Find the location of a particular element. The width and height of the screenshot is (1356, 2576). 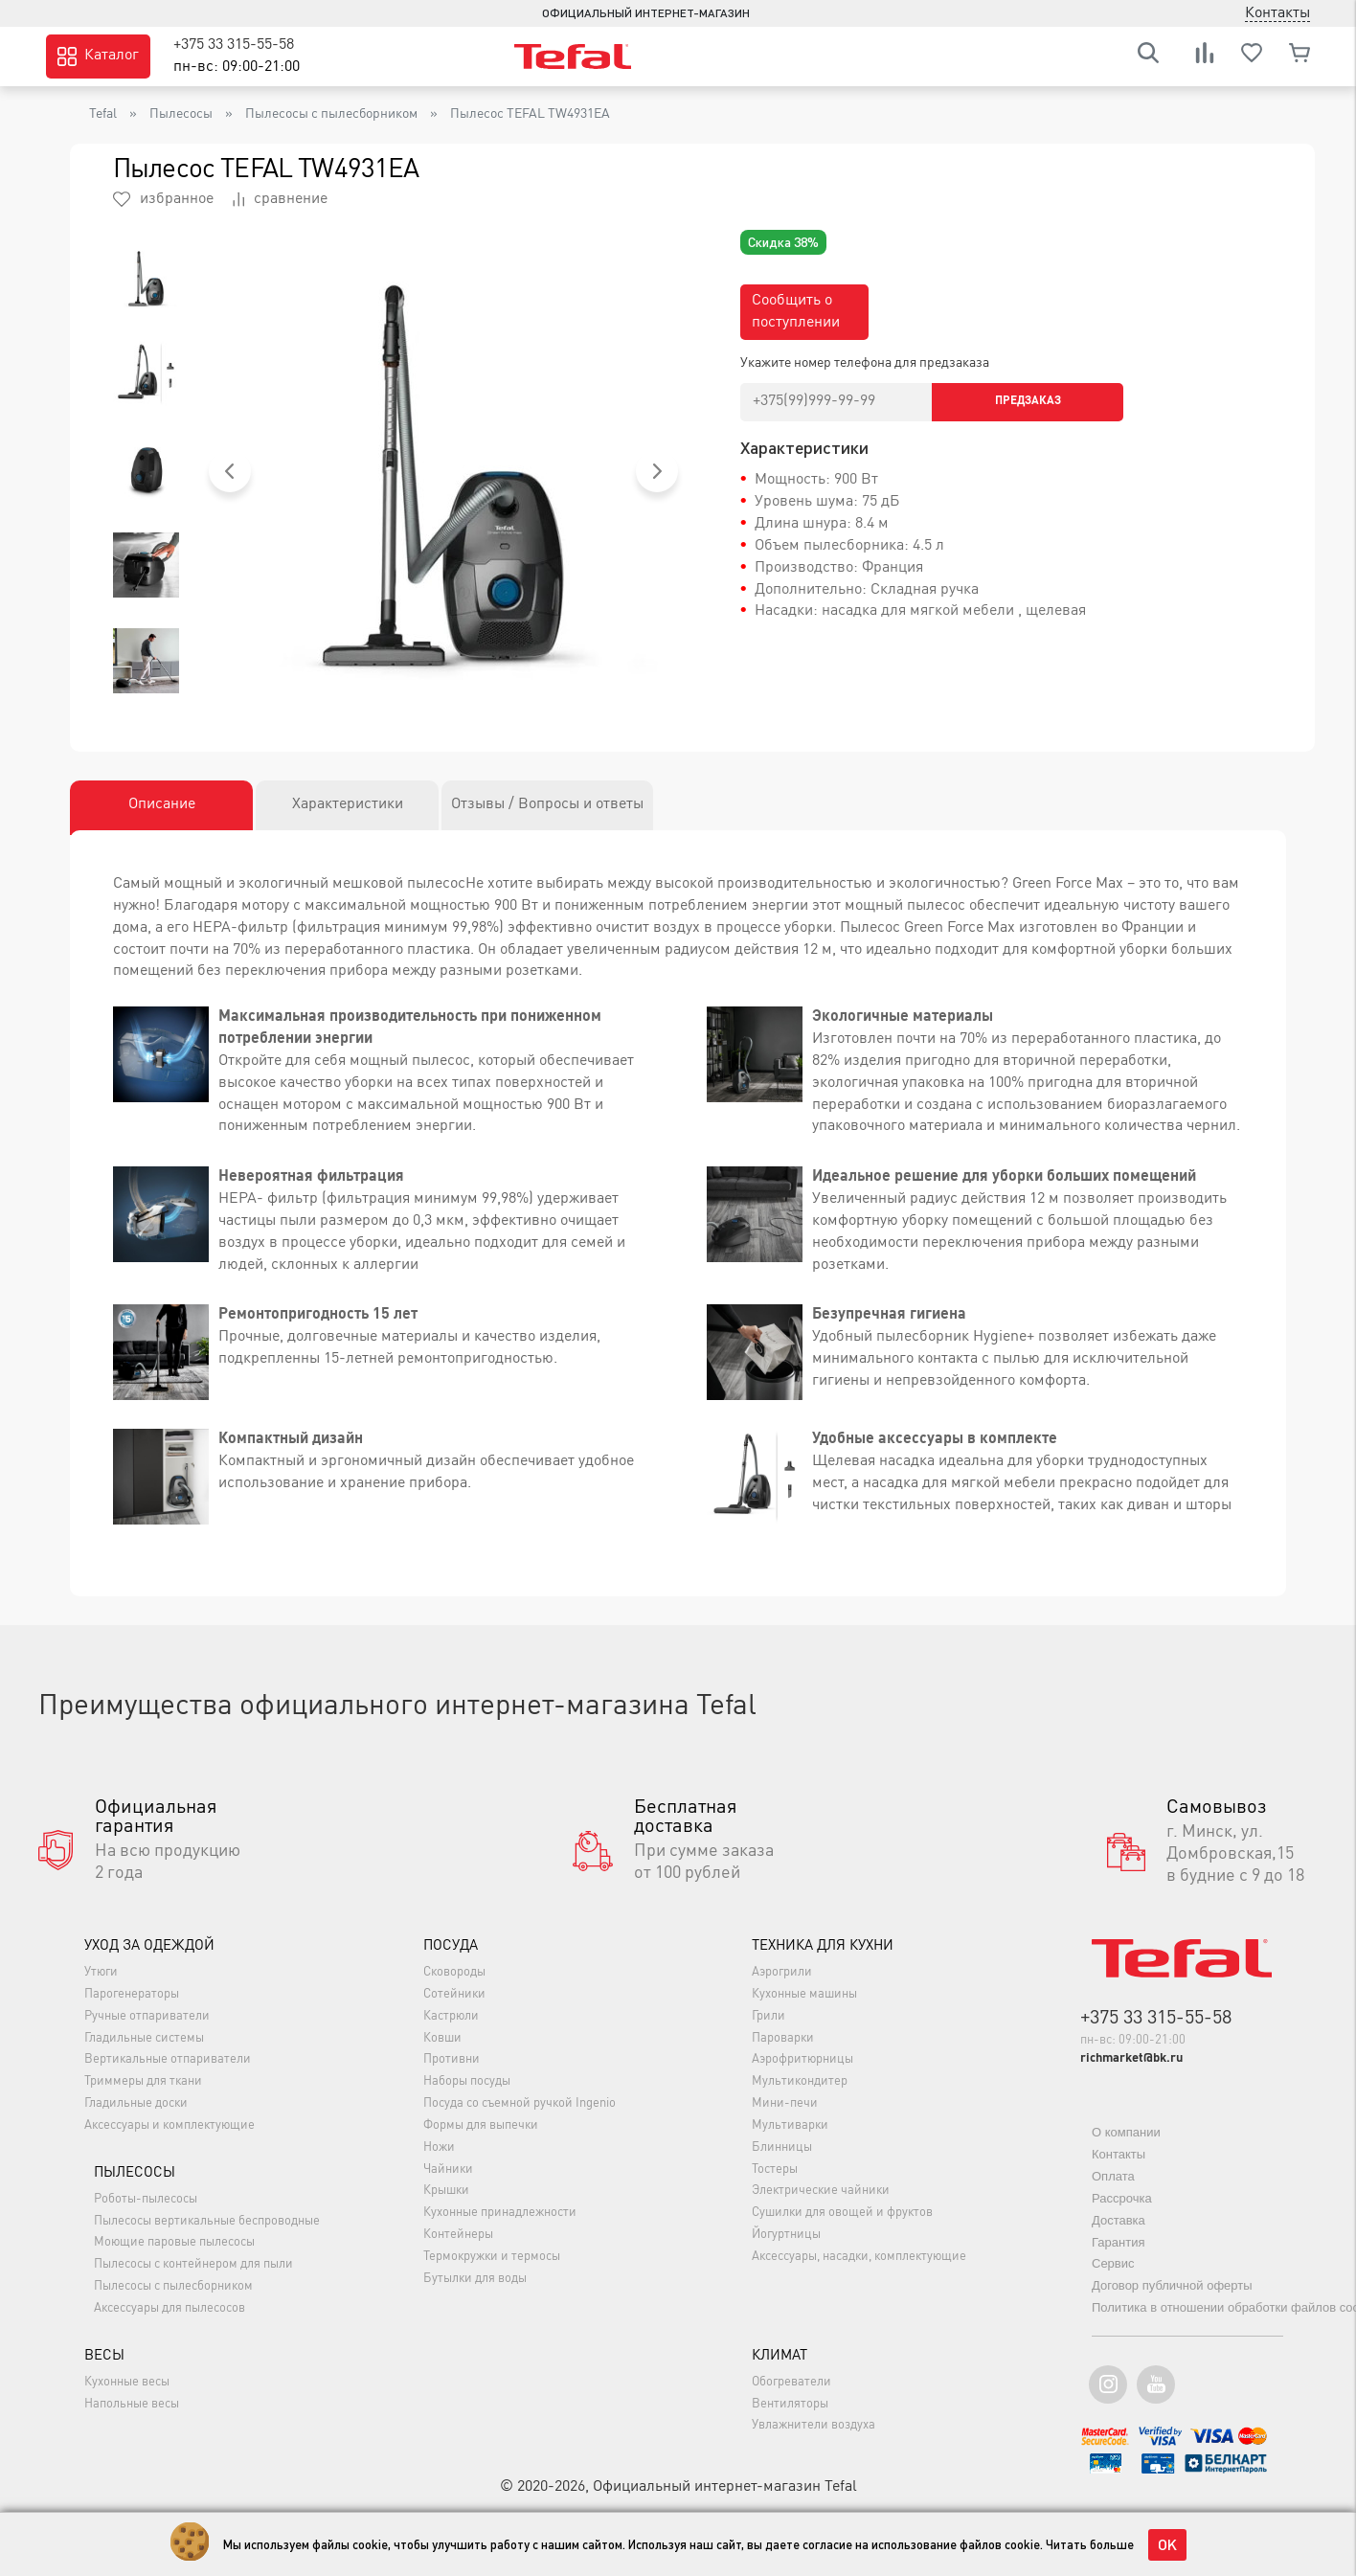

Чайники [button] is located at coordinates (448, 2169).